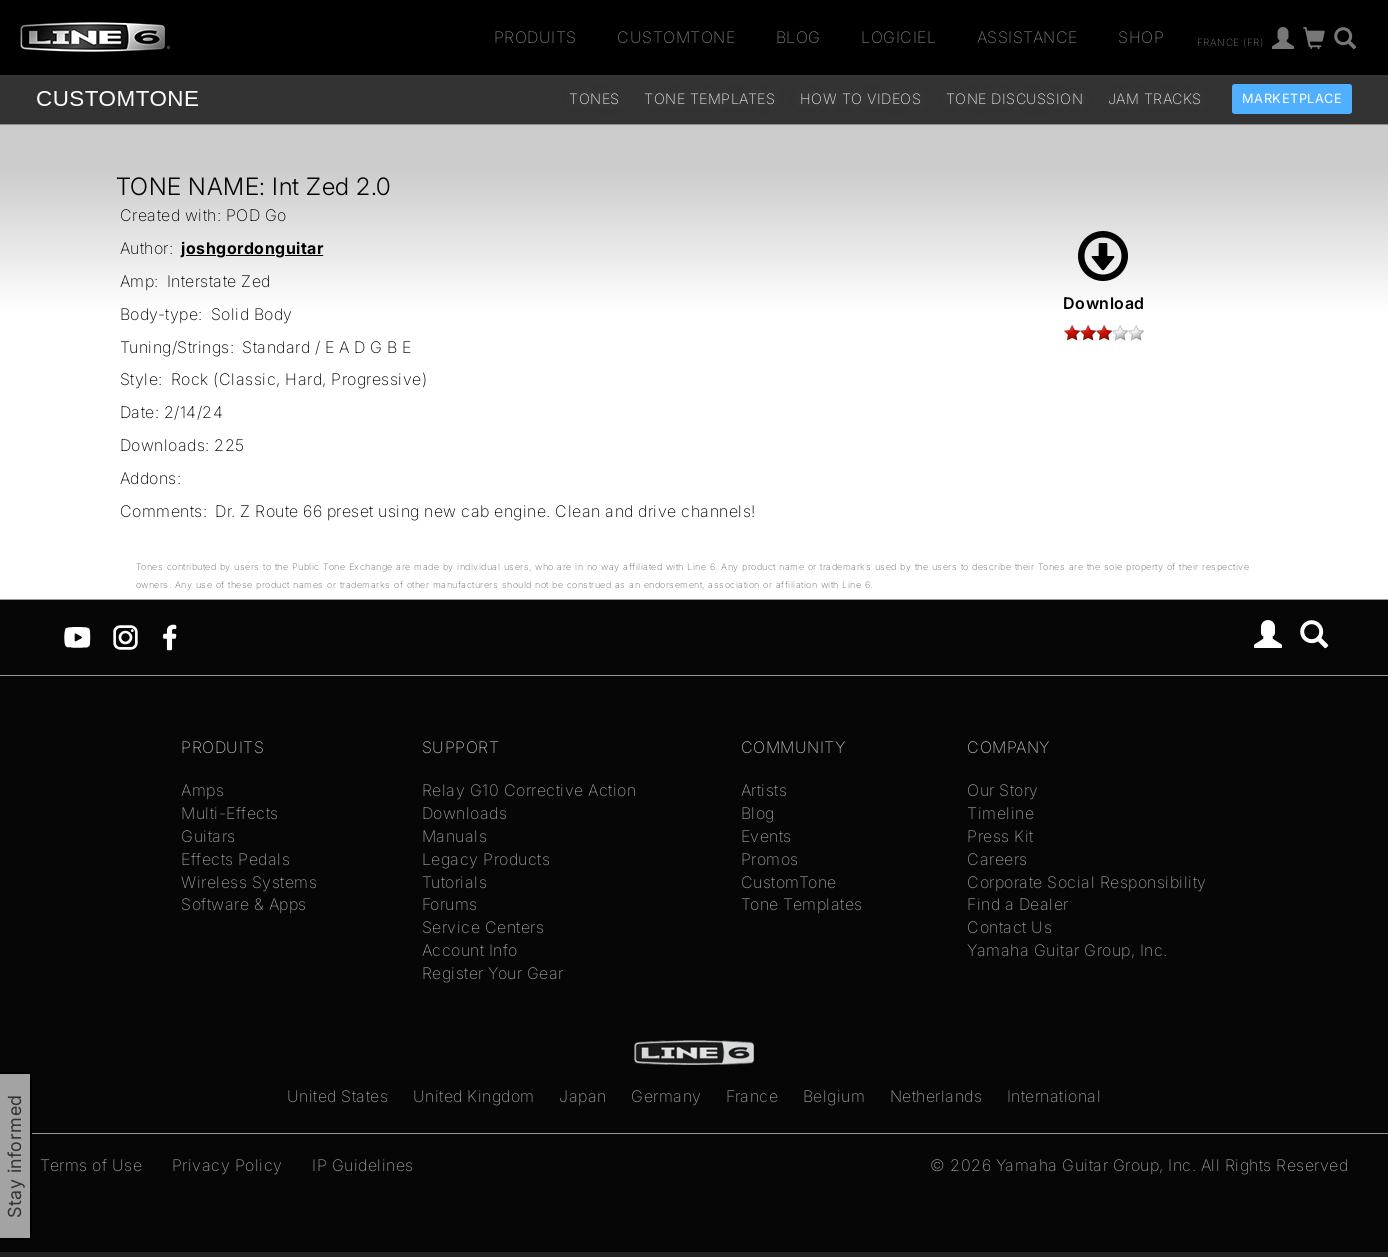  What do you see at coordinates (834, 1096) in the screenshot?
I see `Belgium` at bounding box center [834, 1096].